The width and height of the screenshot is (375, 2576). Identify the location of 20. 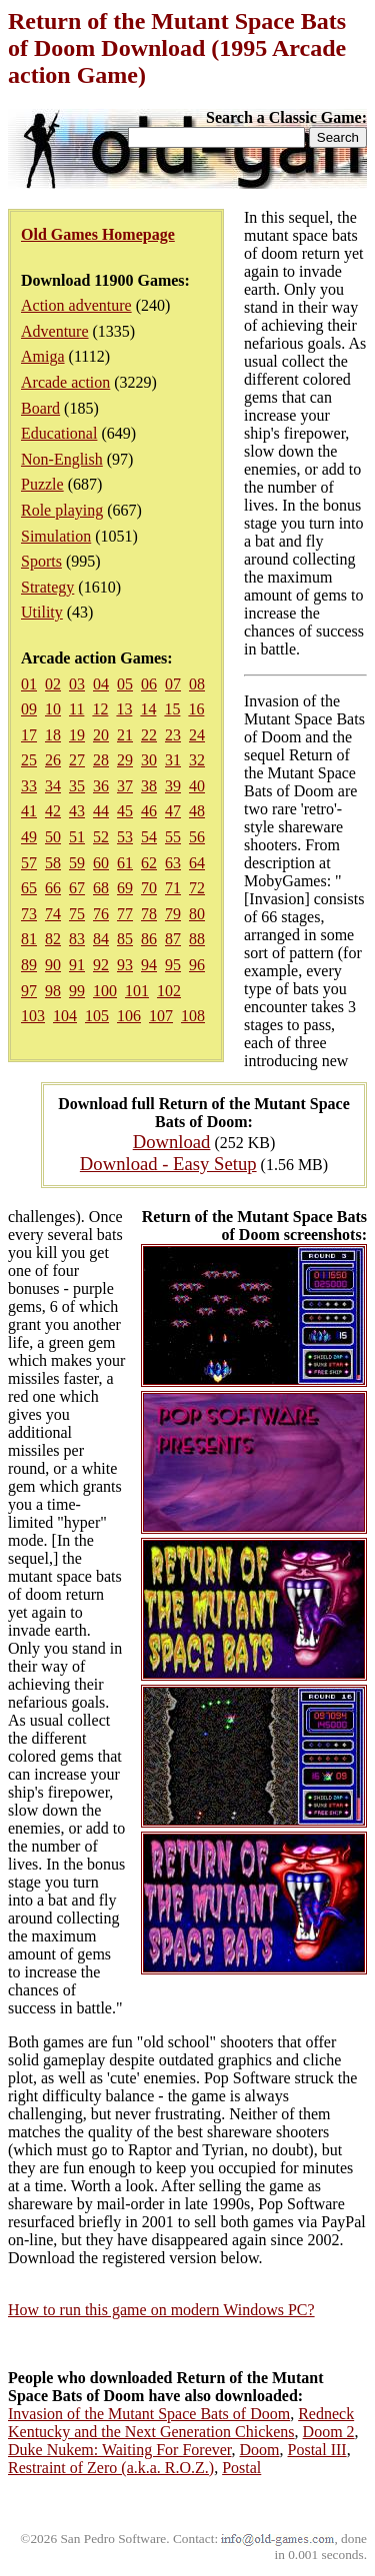
(101, 734).